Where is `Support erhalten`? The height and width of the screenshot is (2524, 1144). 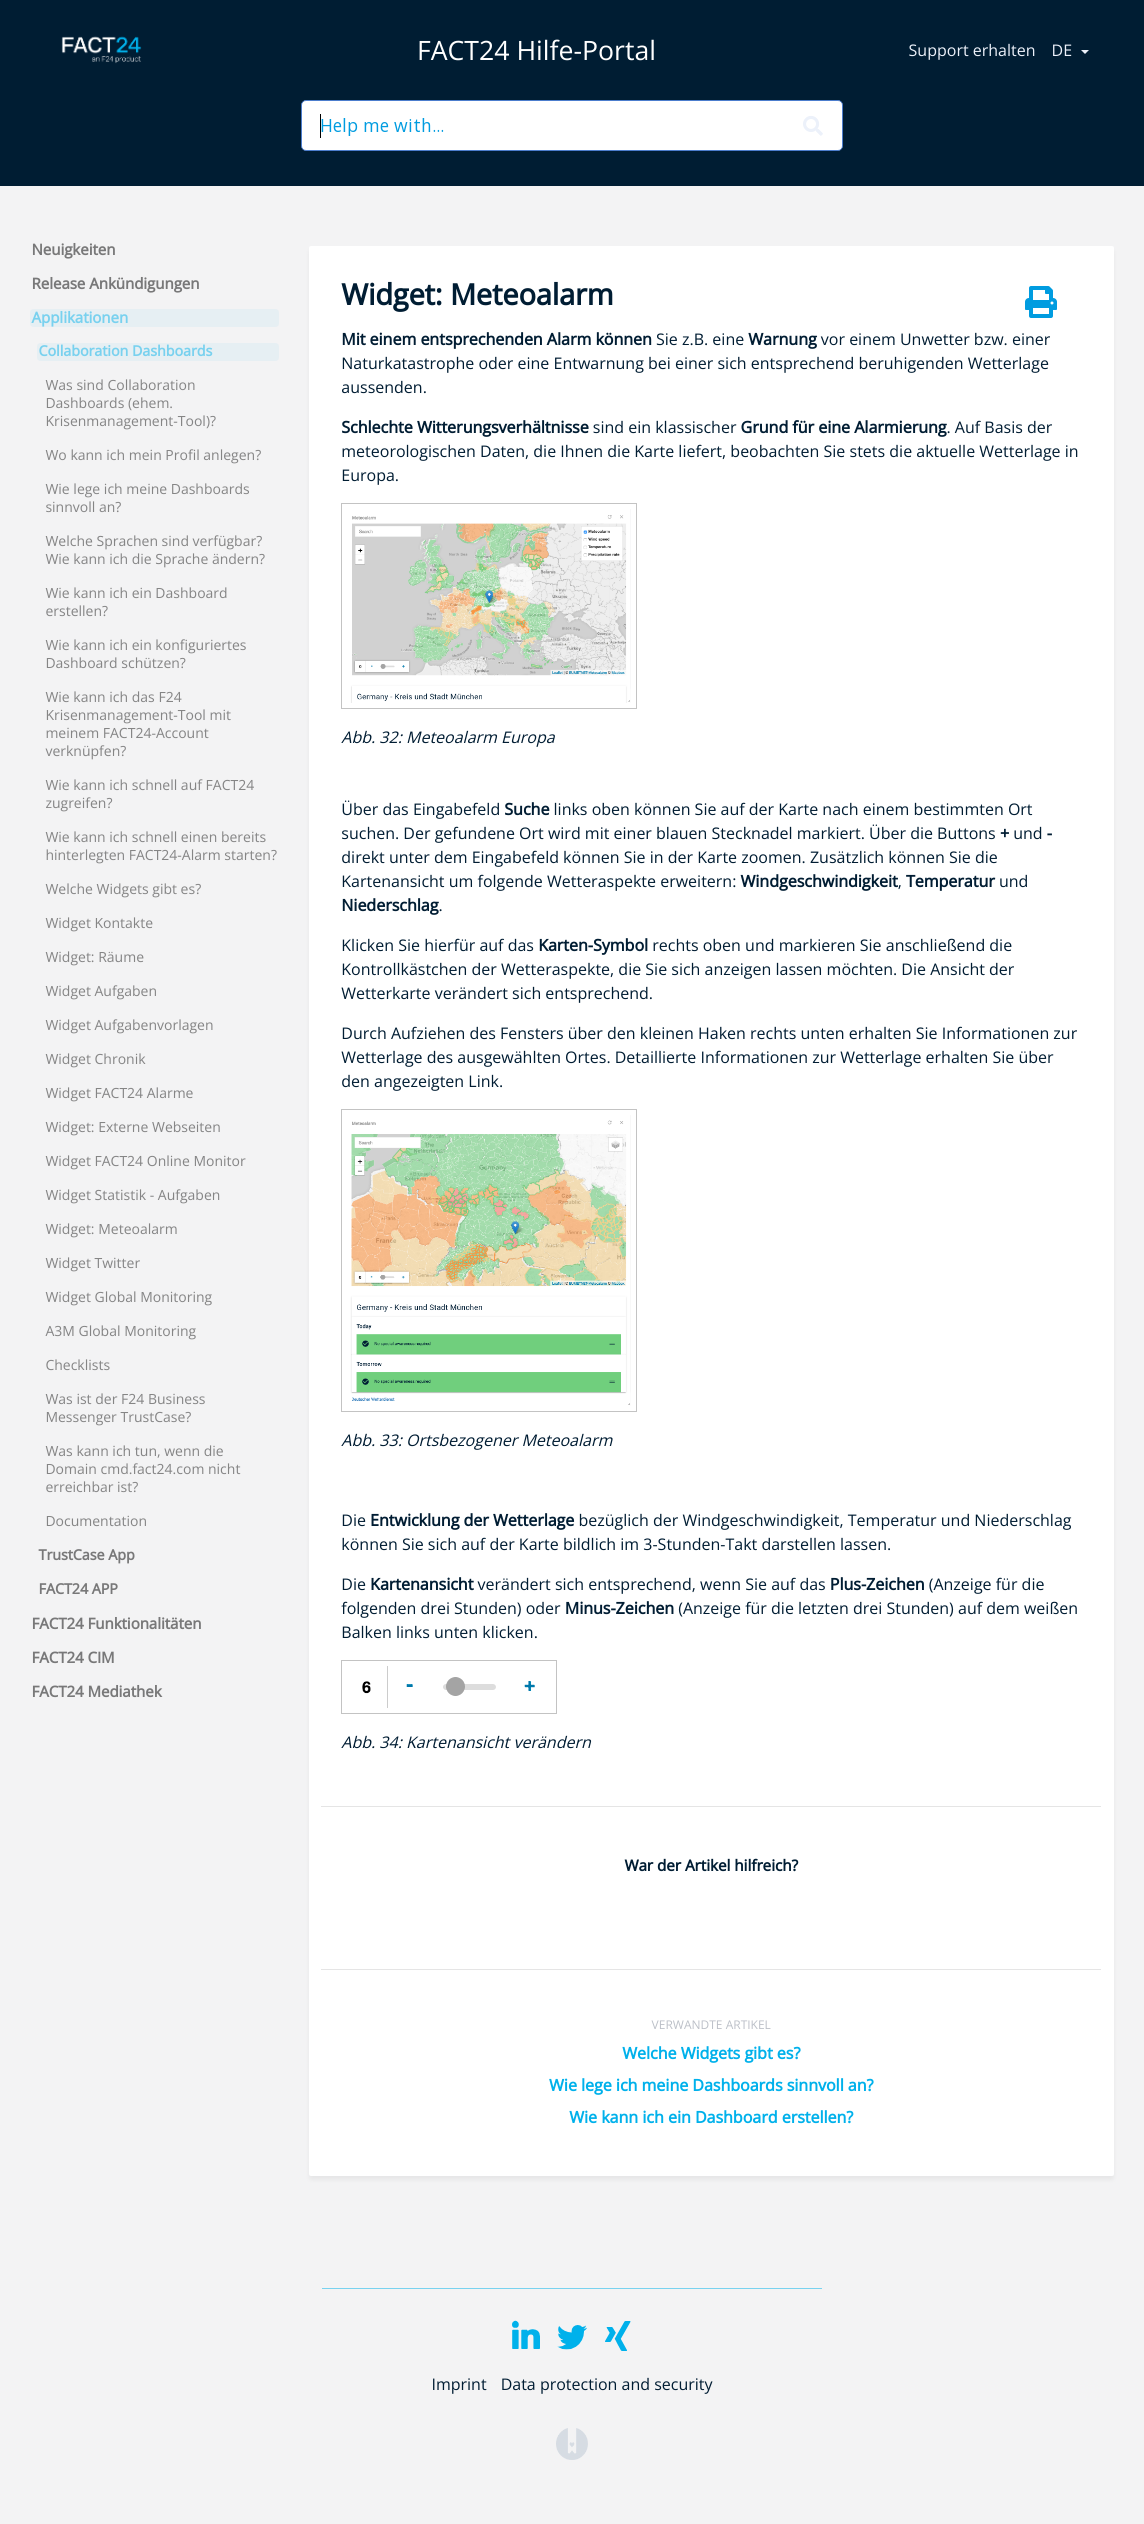 Support erhalten is located at coordinates (972, 50).